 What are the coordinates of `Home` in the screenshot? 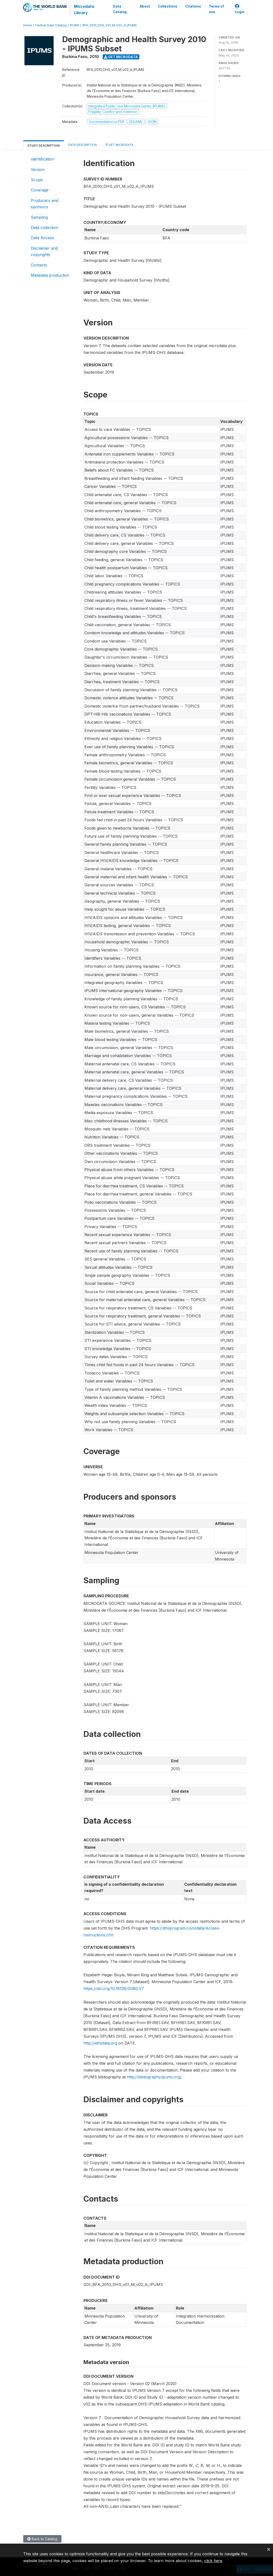 It's located at (27, 25).